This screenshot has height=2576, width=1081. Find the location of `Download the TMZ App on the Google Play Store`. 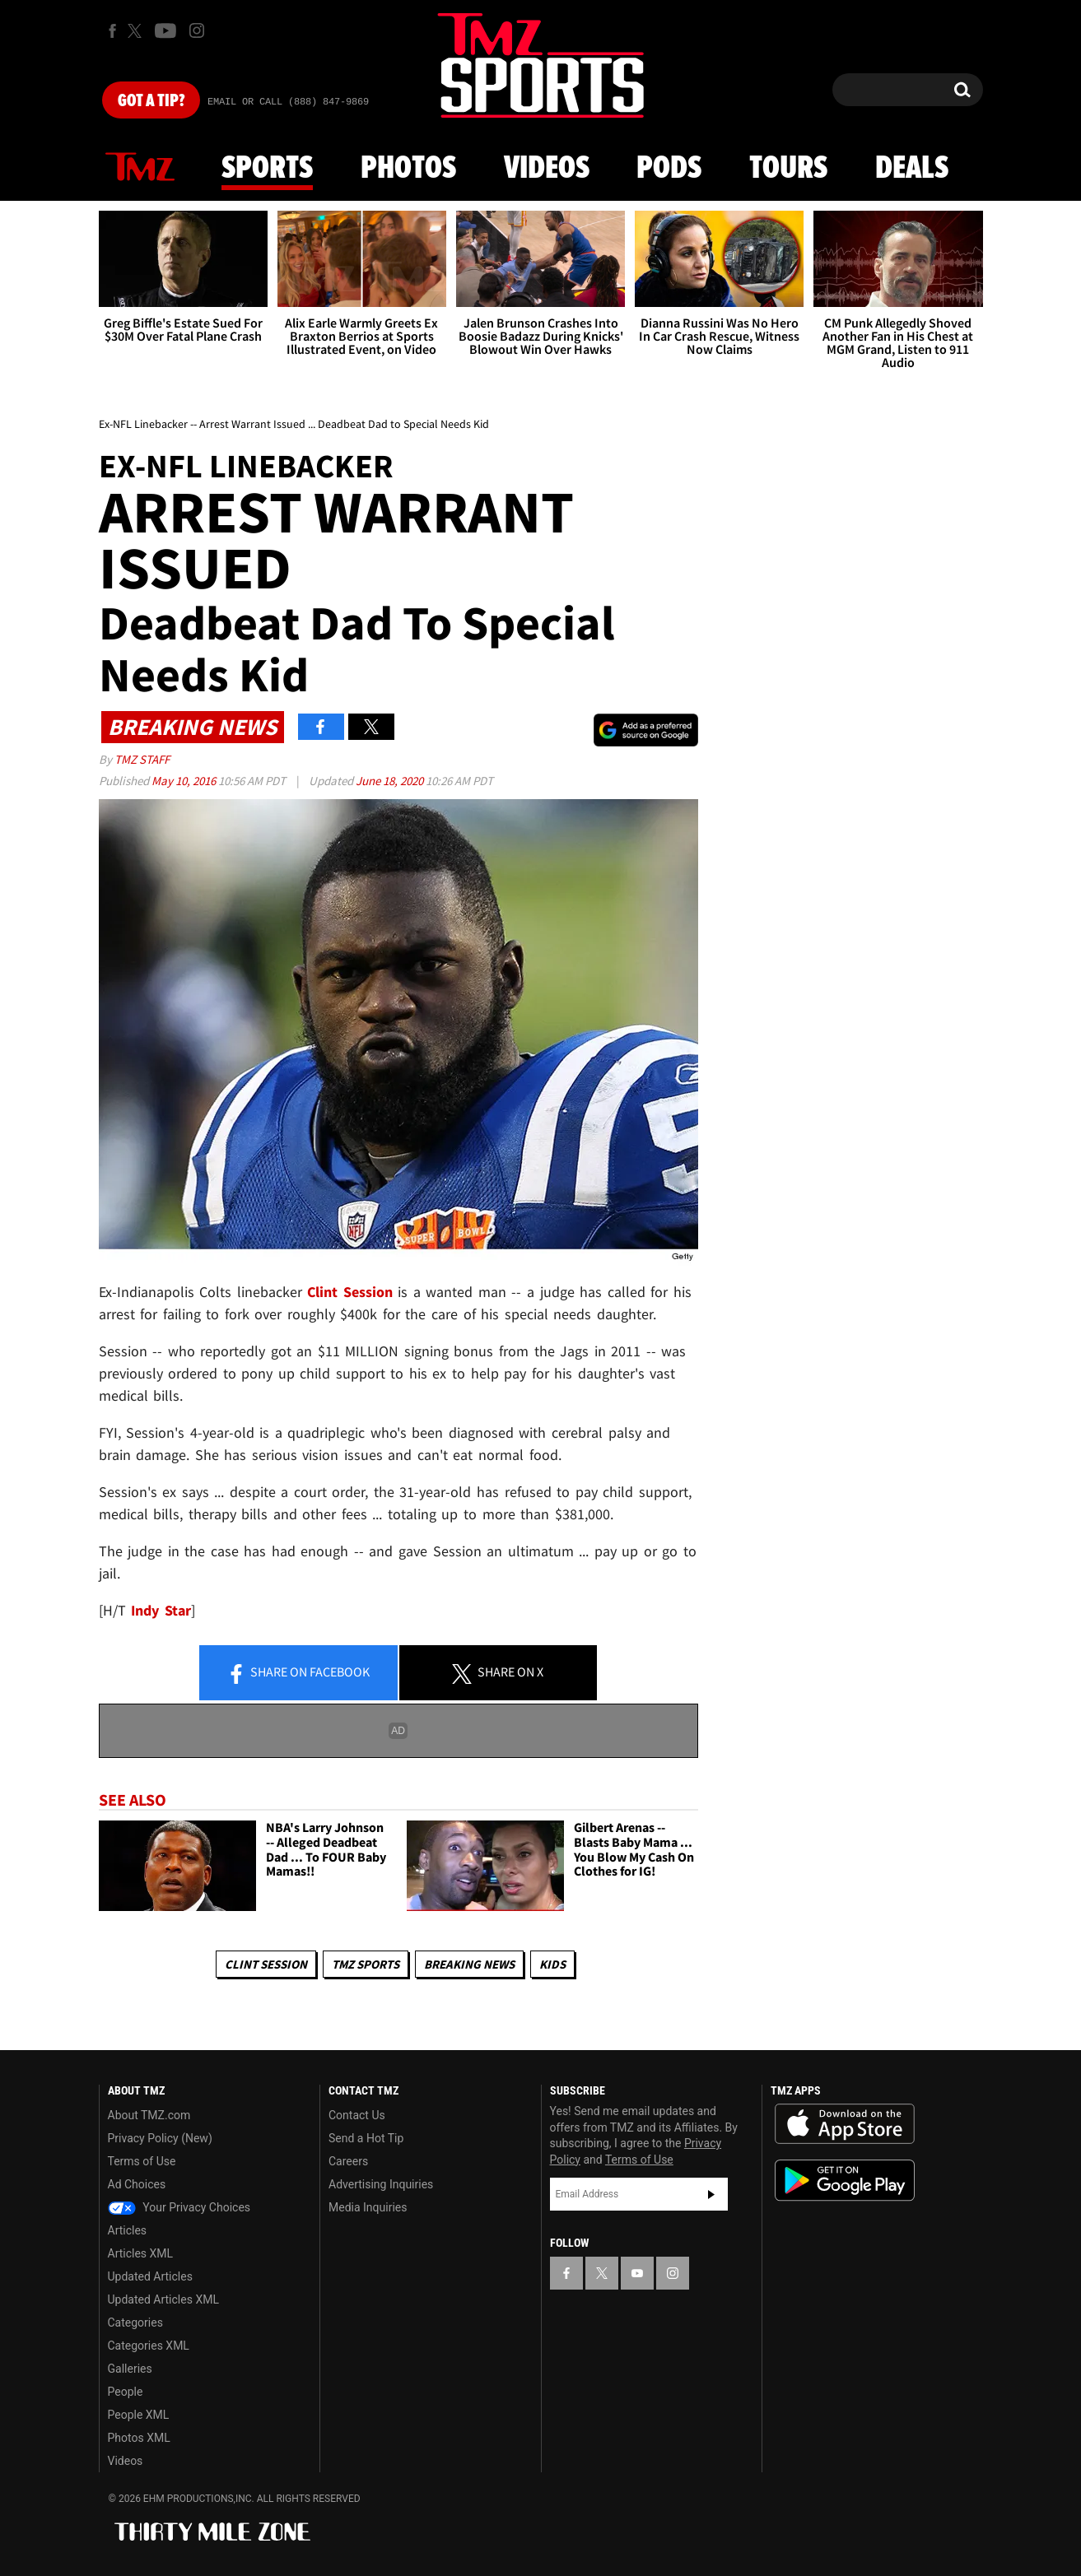

Download the TMZ App on the Google Play Store is located at coordinates (845, 2181).